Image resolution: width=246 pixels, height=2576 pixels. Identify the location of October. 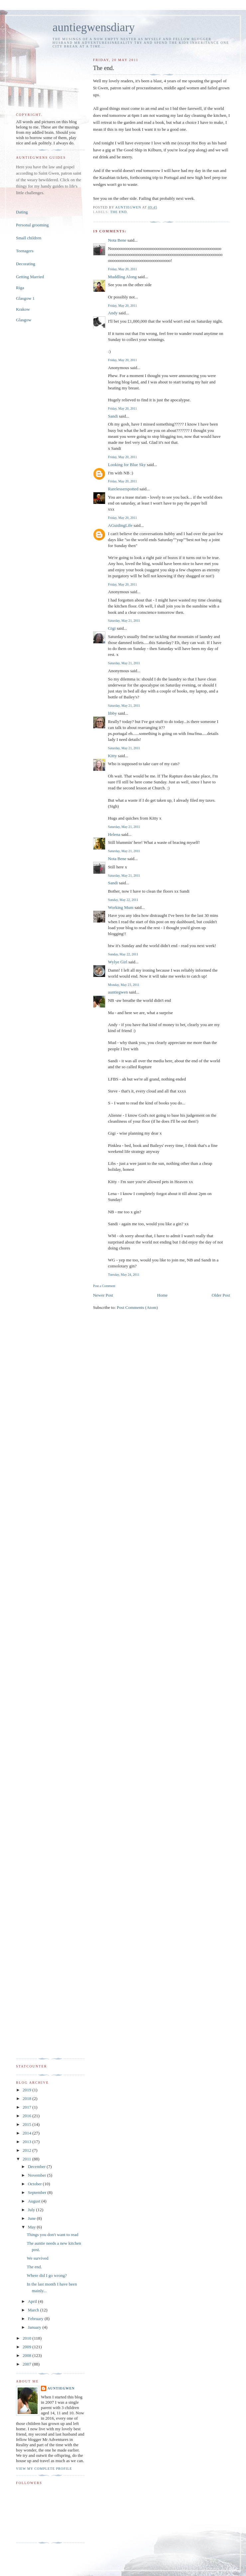
(35, 2183).